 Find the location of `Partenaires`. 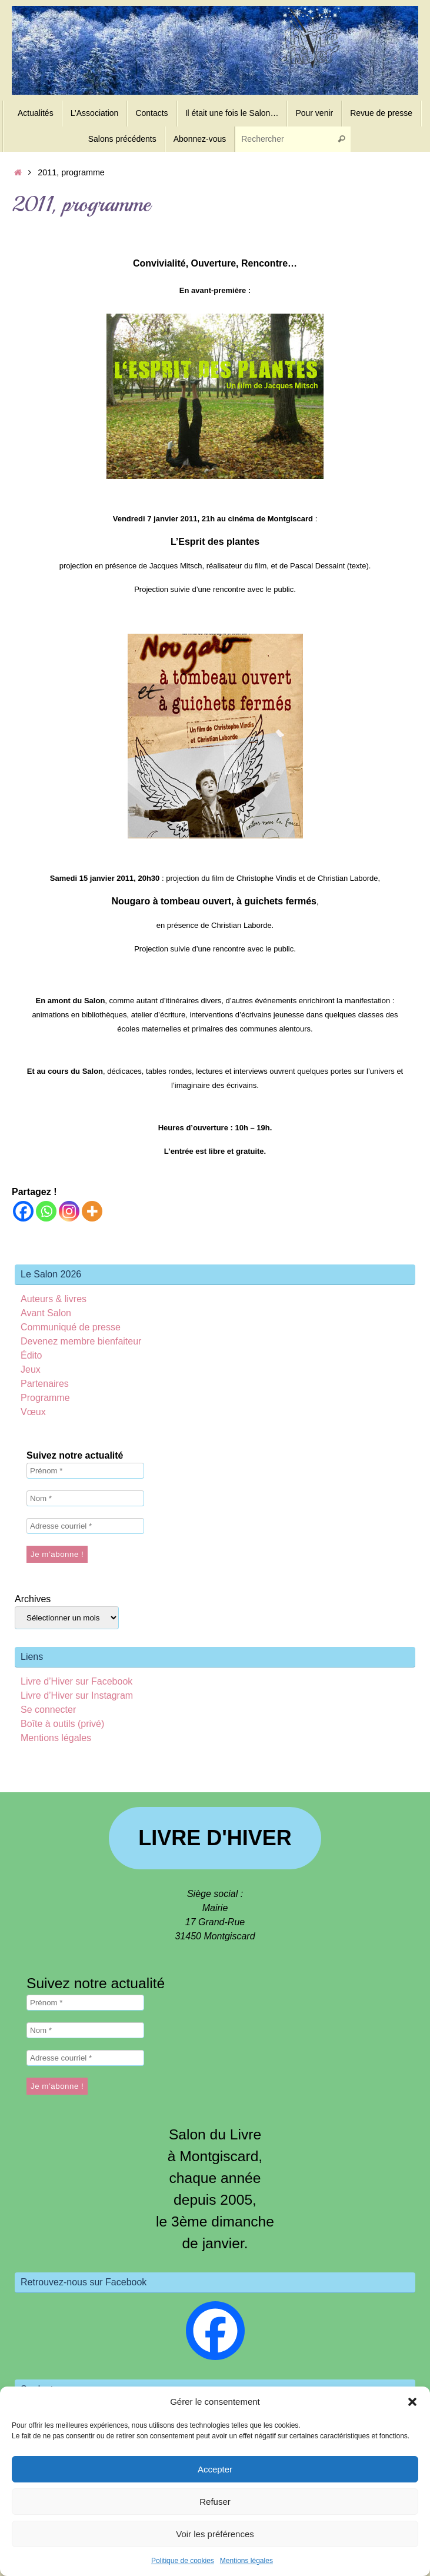

Partenaires is located at coordinates (45, 1384).